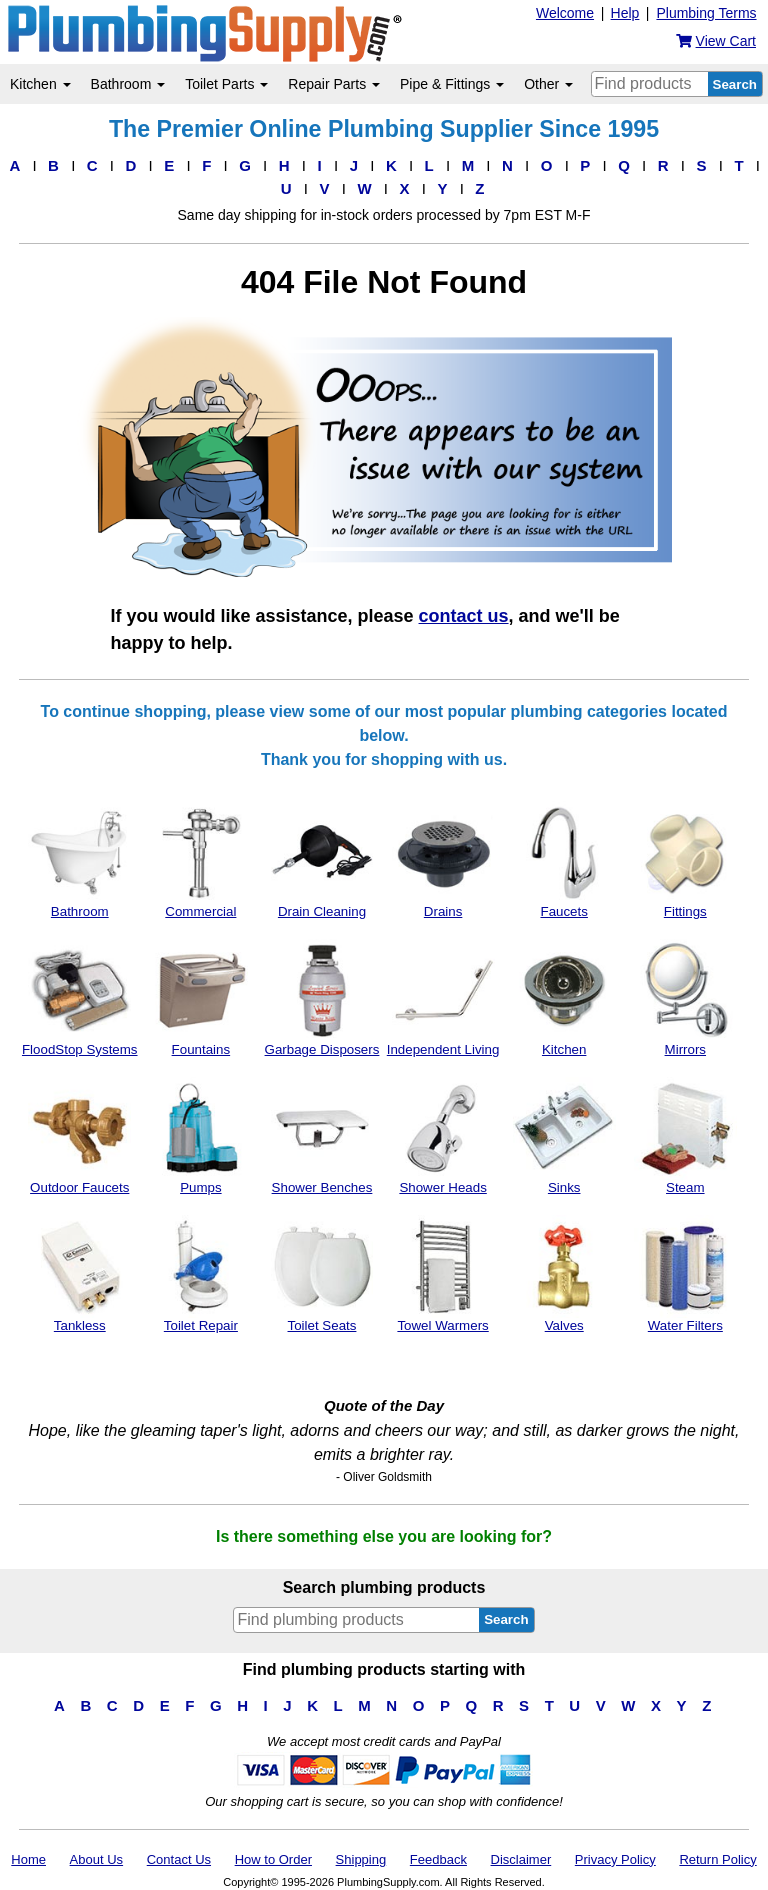 The width and height of the screenshot is (768, 1890). I want to click on Kitchen, so click(40, 84).